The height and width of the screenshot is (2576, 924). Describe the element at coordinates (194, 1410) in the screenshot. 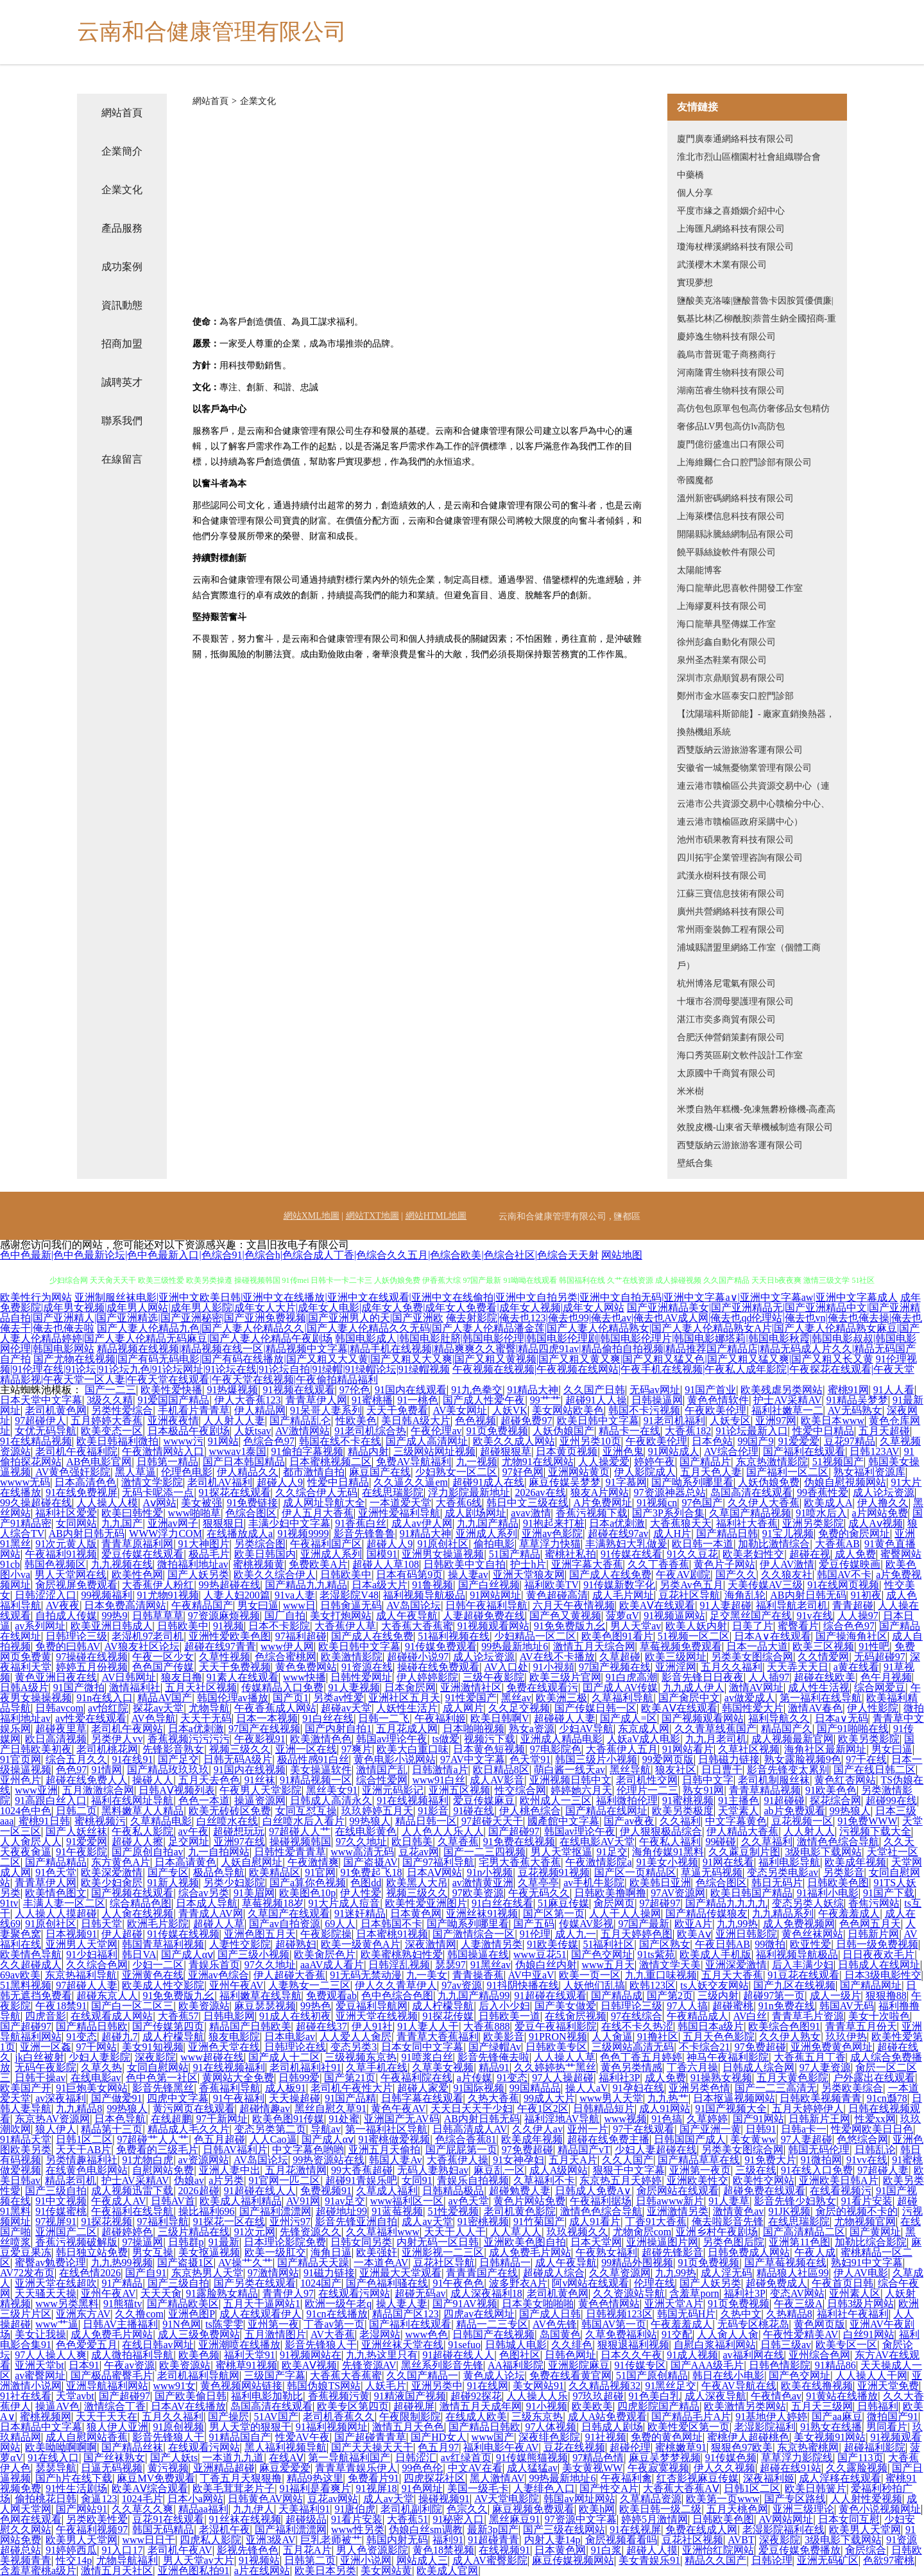

I see `手机看片青青草` at that location.